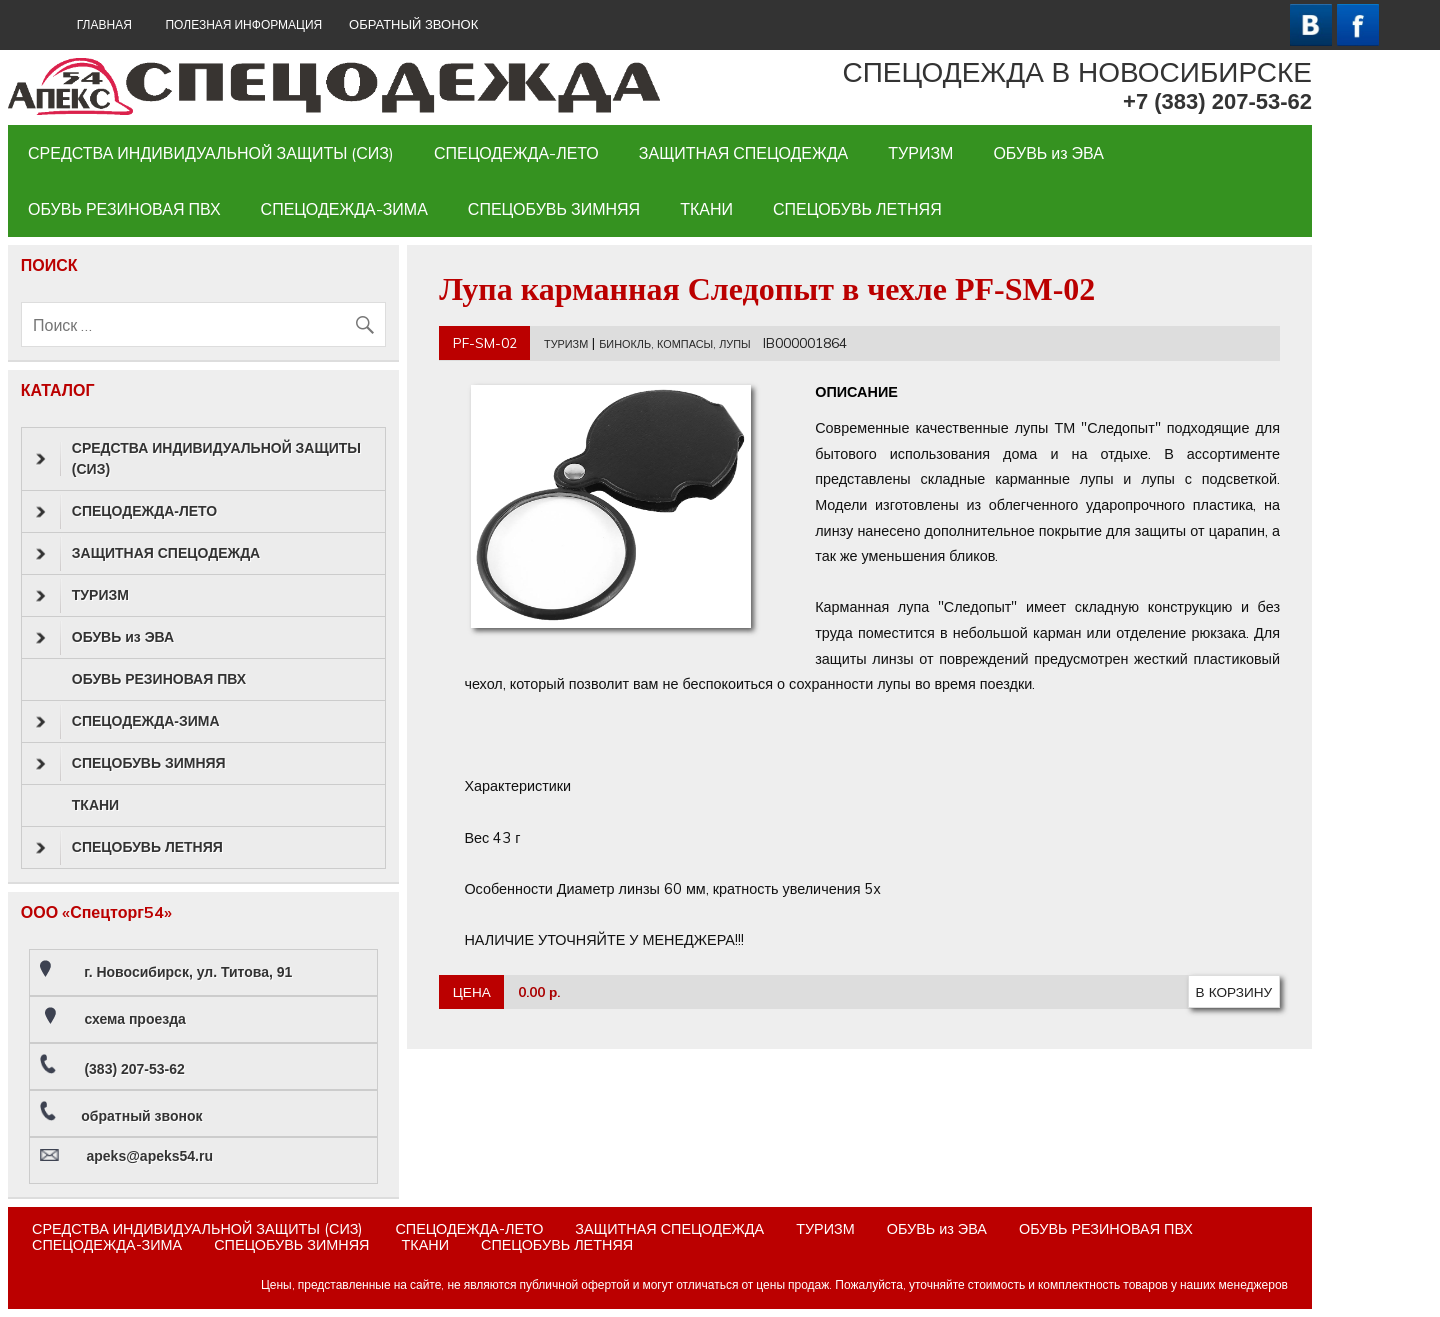 The width and height of the screenshot is (1440, 1317). What do you see at coordinates (1048, 153) in the screenshot?
I see `ОБУВЬ из ЭВА` at bounding box center [1048, 153].